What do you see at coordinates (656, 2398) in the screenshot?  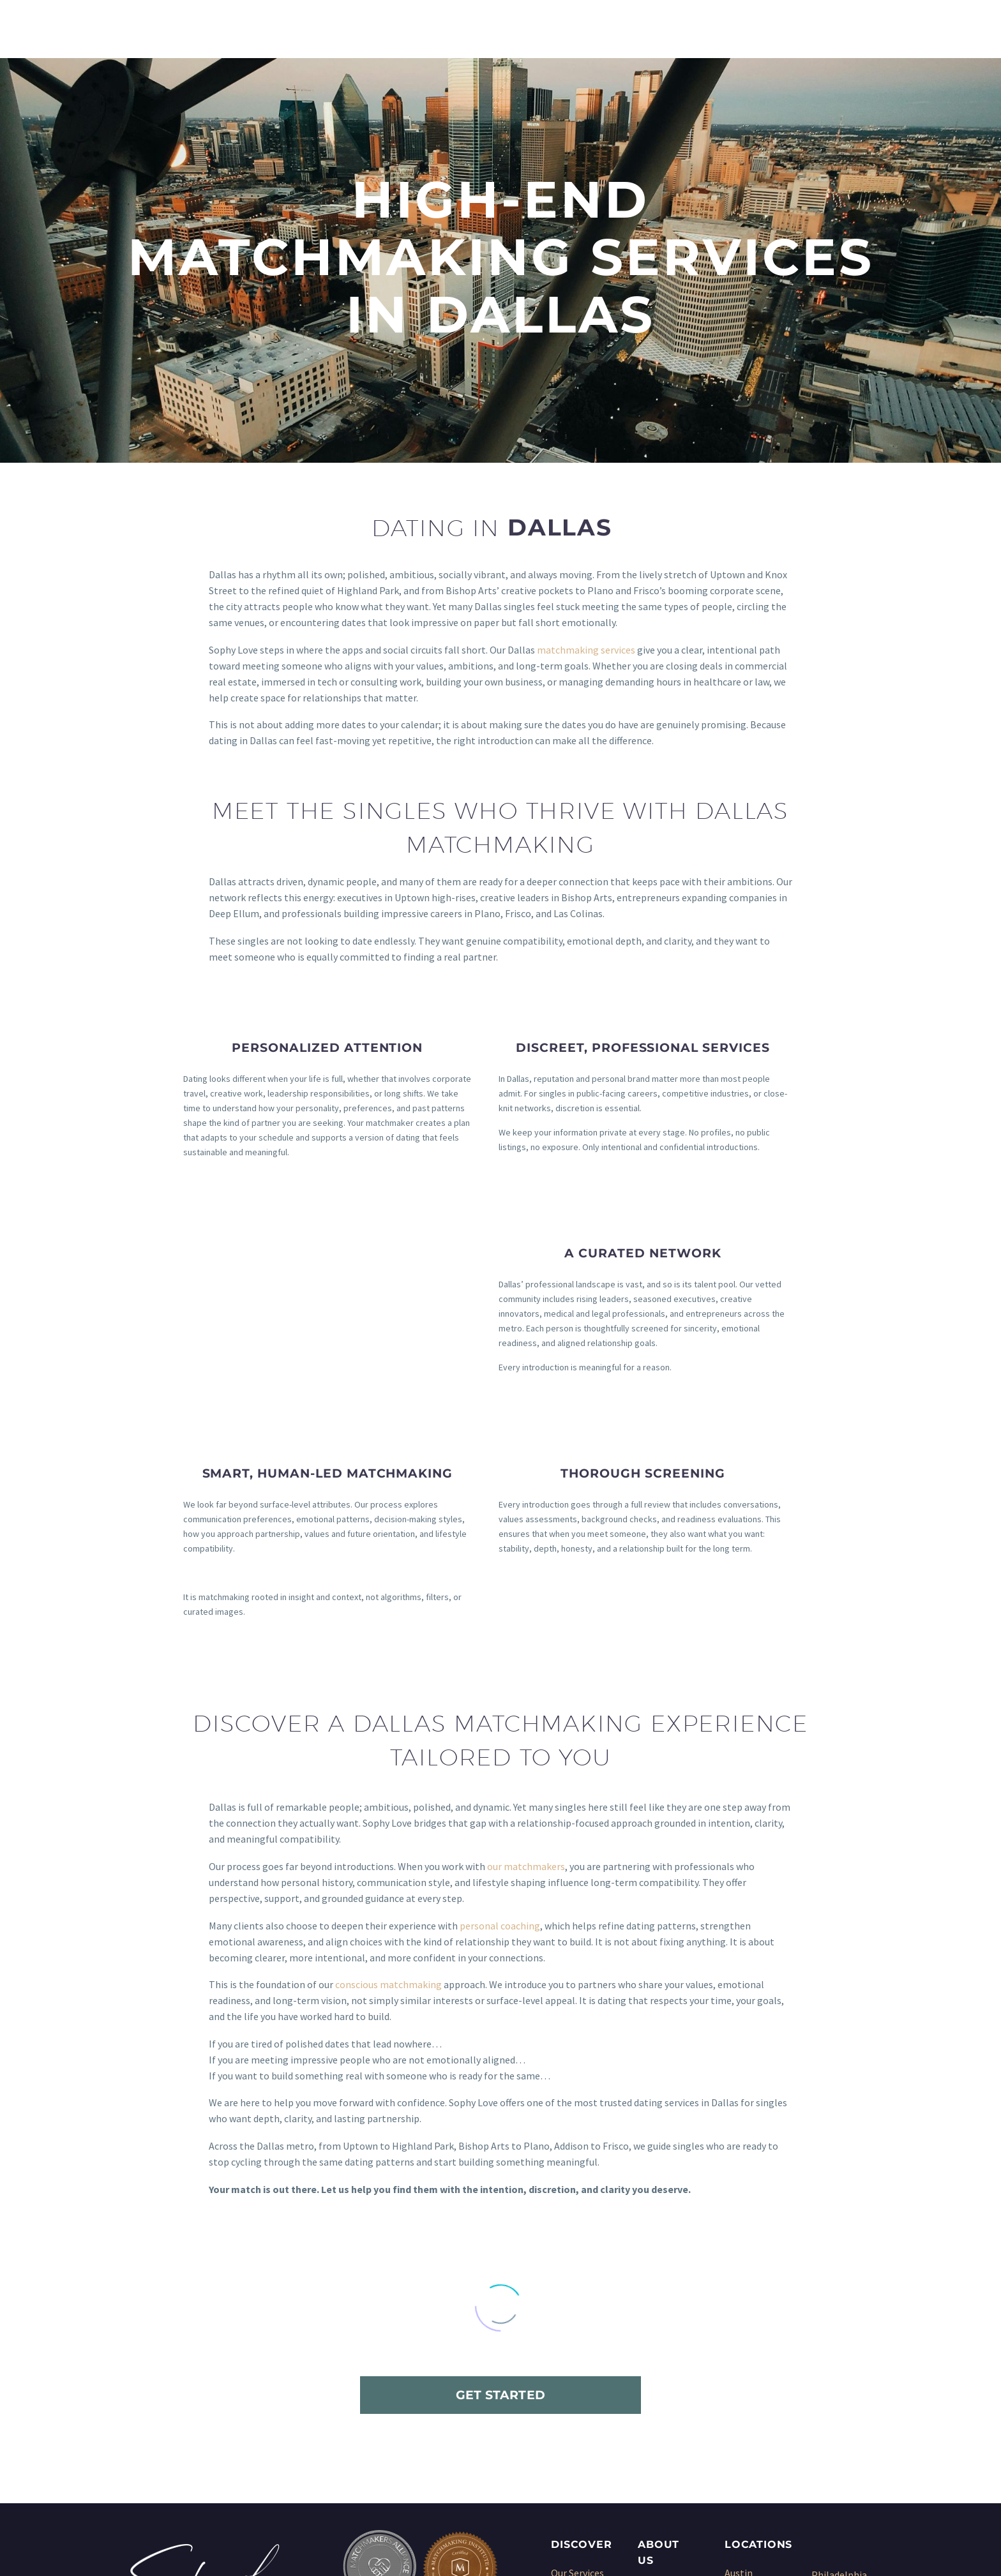 I see `Sitemap` at bounding box center [656, 2398].